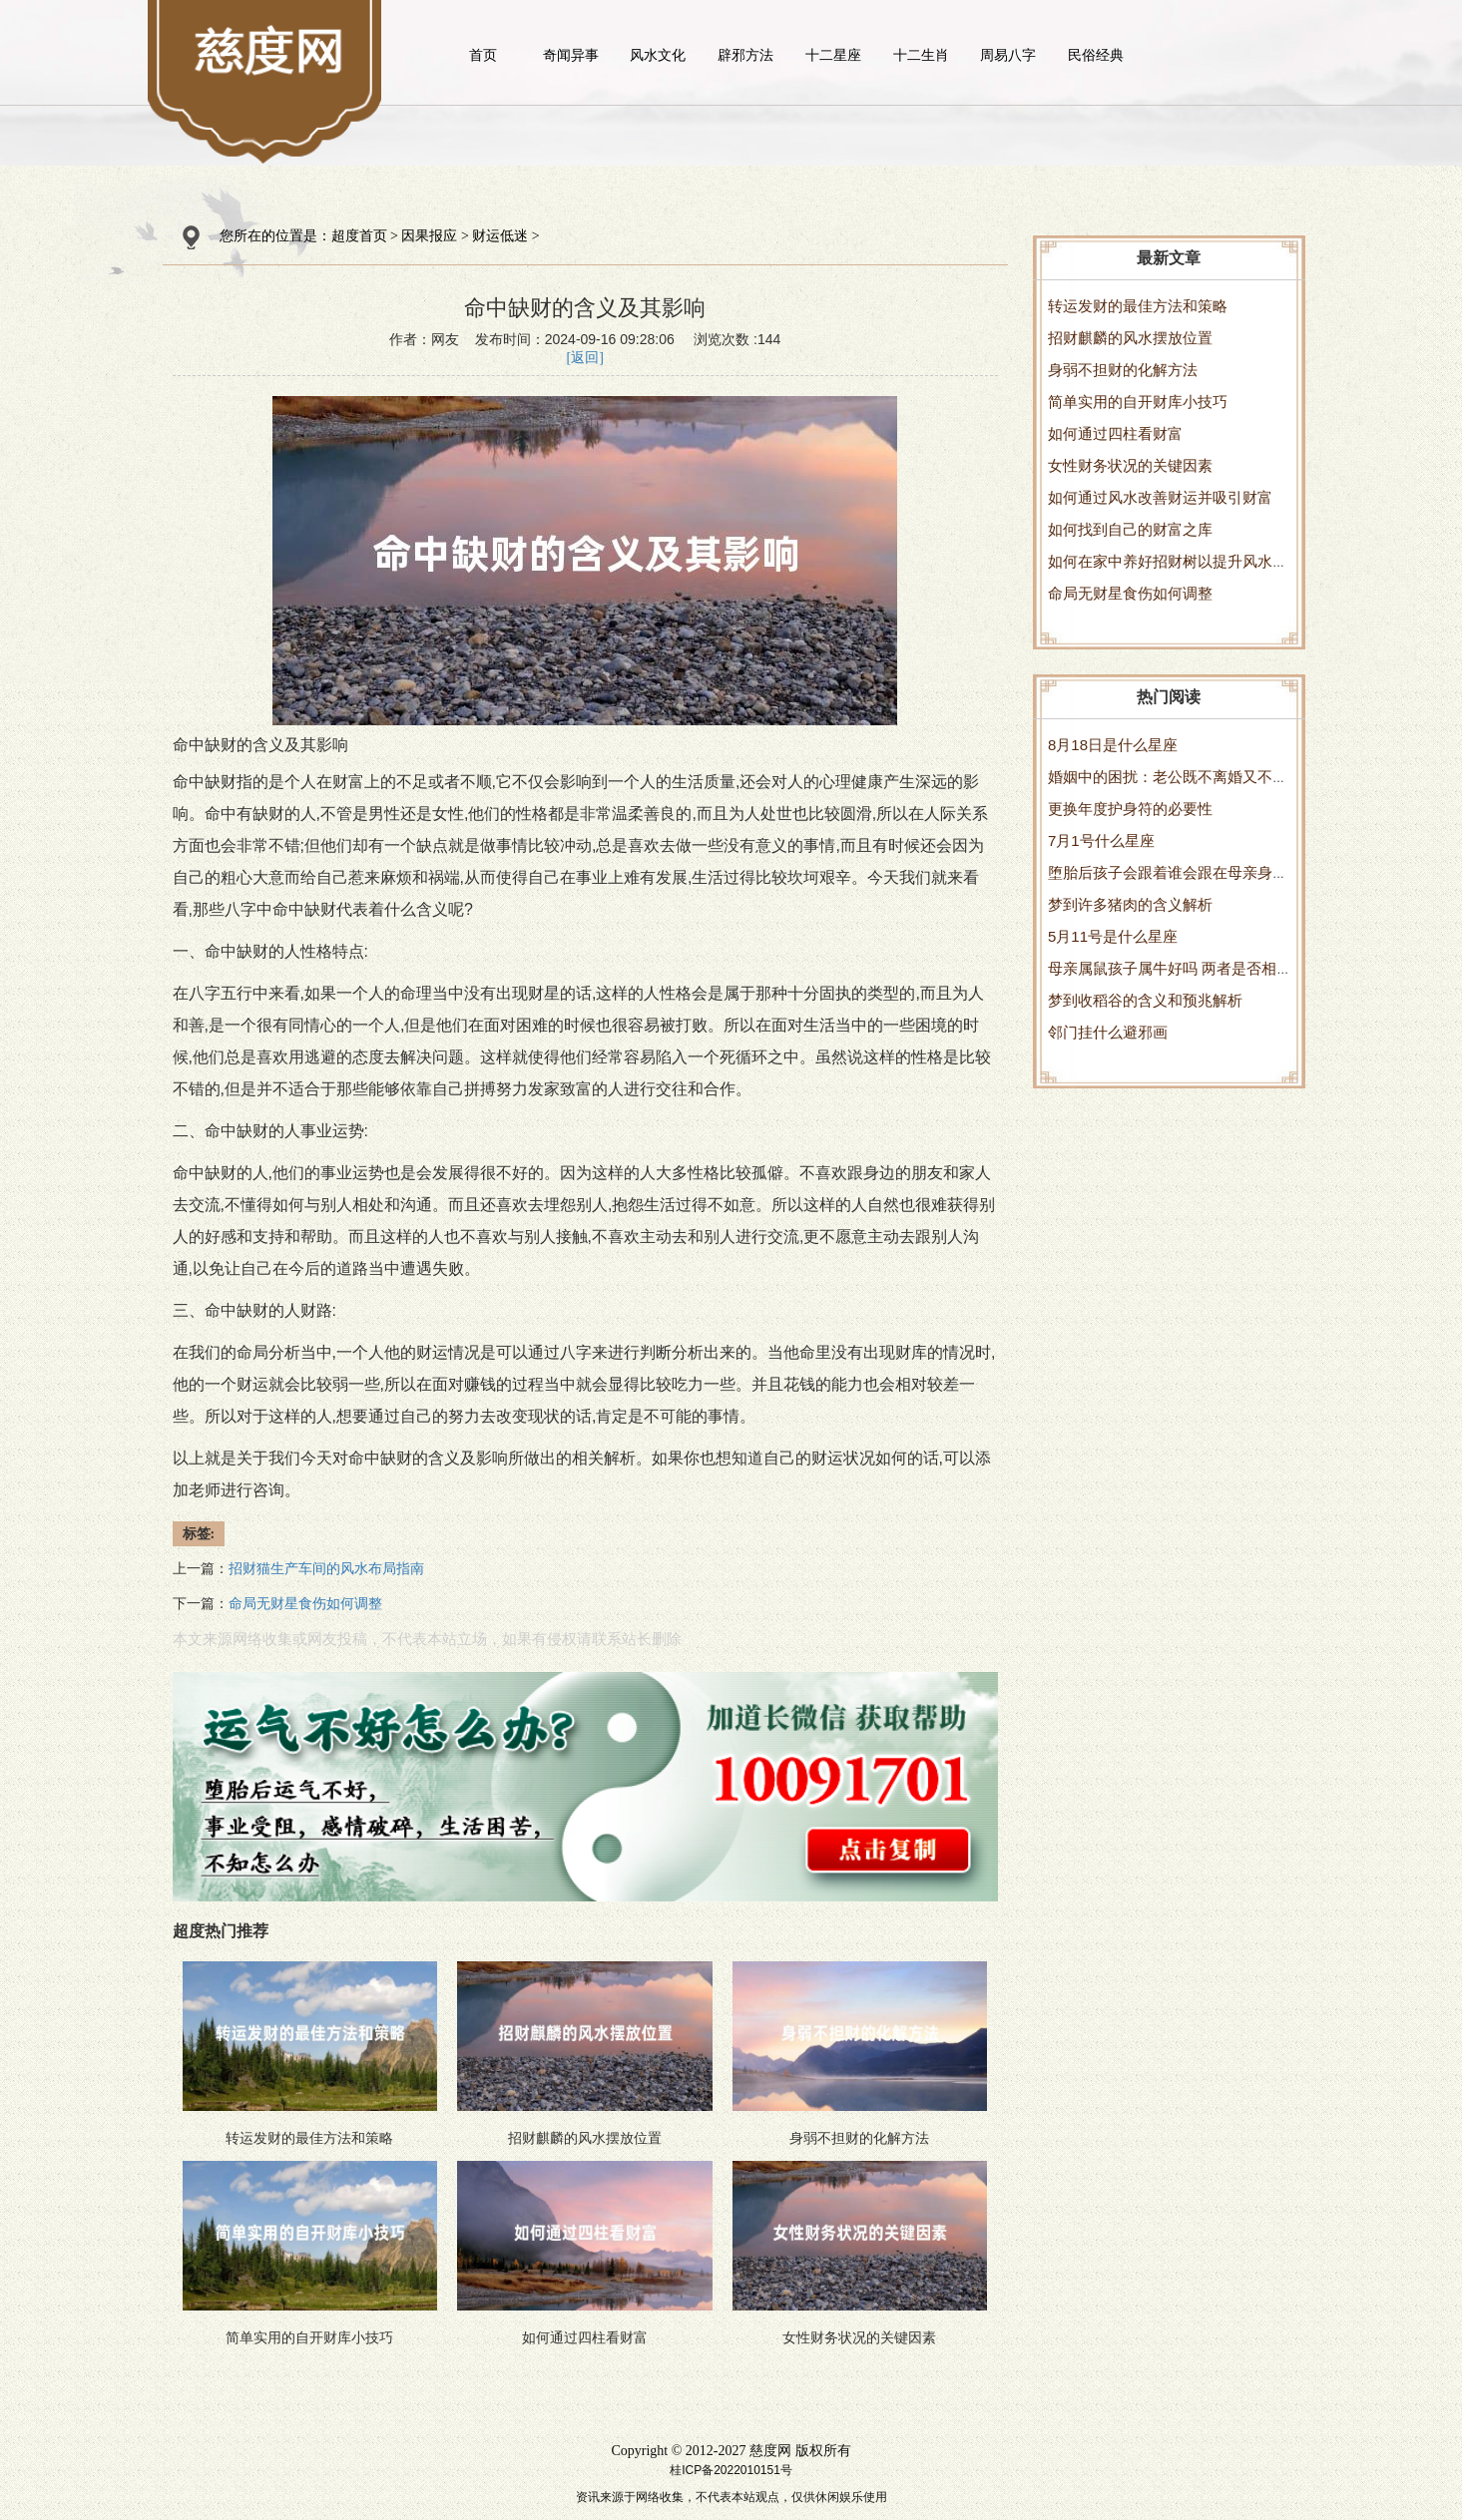 The width and height of the screenshot is (1462, 2520). Describe the element at coordinates (1145, 1000) in the screenshot. I see `梦到收稻谷的含义和预兆解析` at that location.